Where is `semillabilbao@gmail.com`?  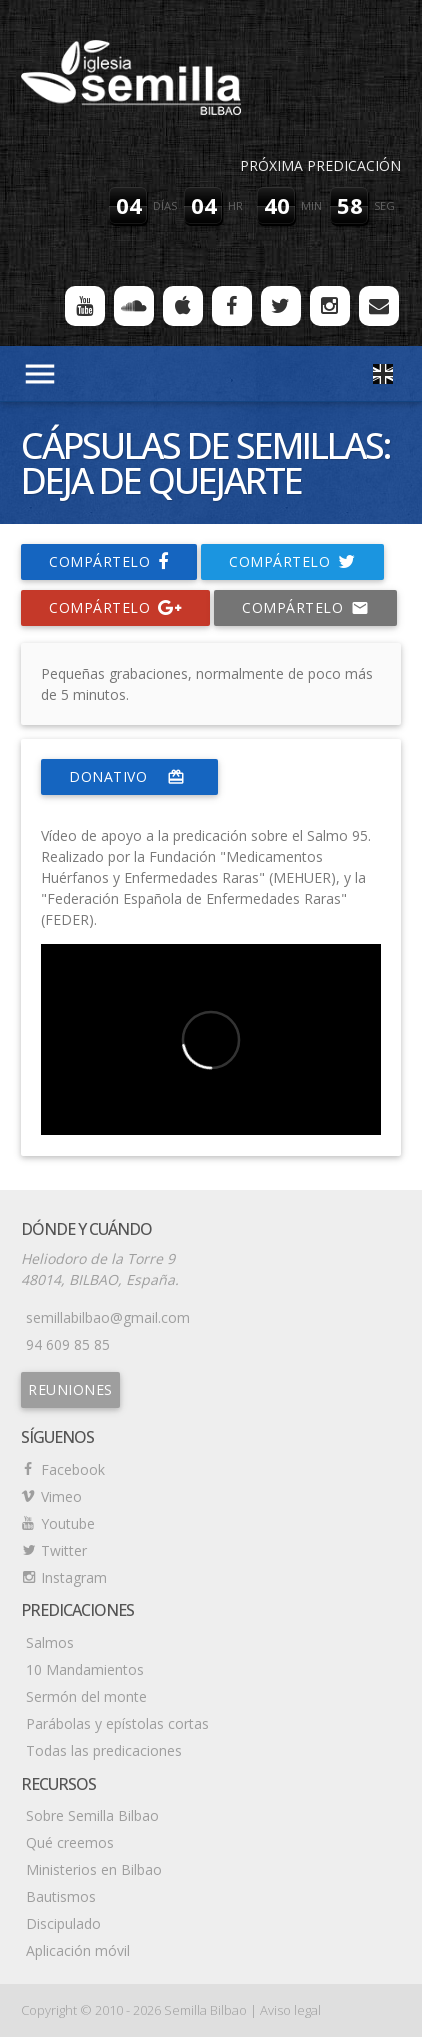
semillabilbao@gmail.com is located at coordinates (108, 1317).